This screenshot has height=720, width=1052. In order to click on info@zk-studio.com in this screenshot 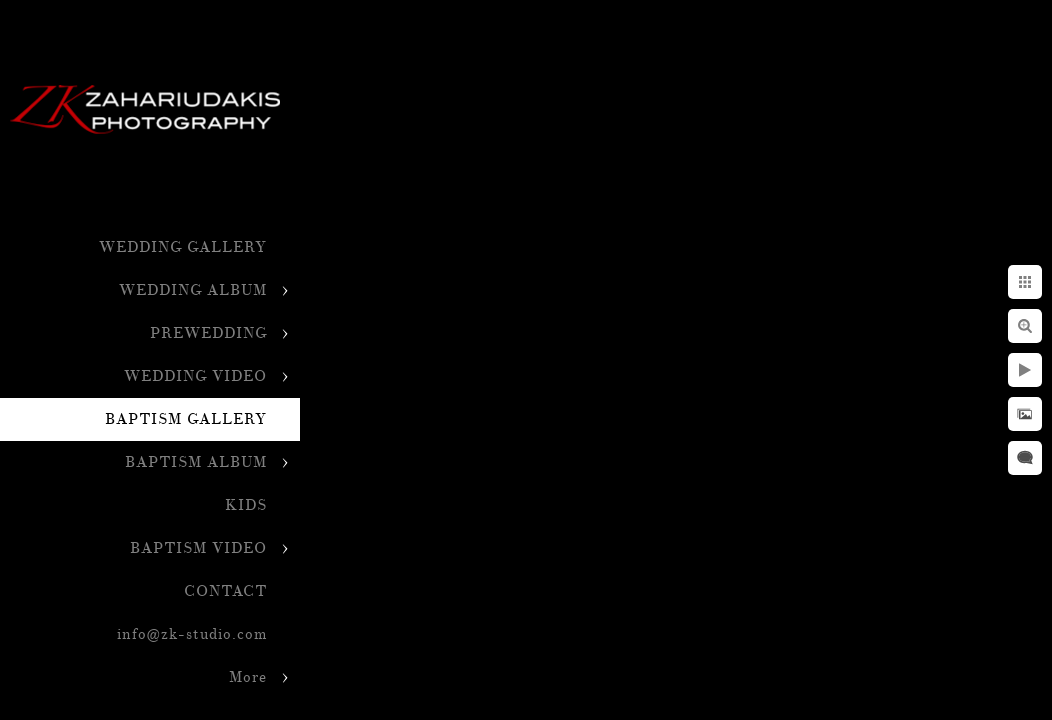, I will do `click(192, 634)`.